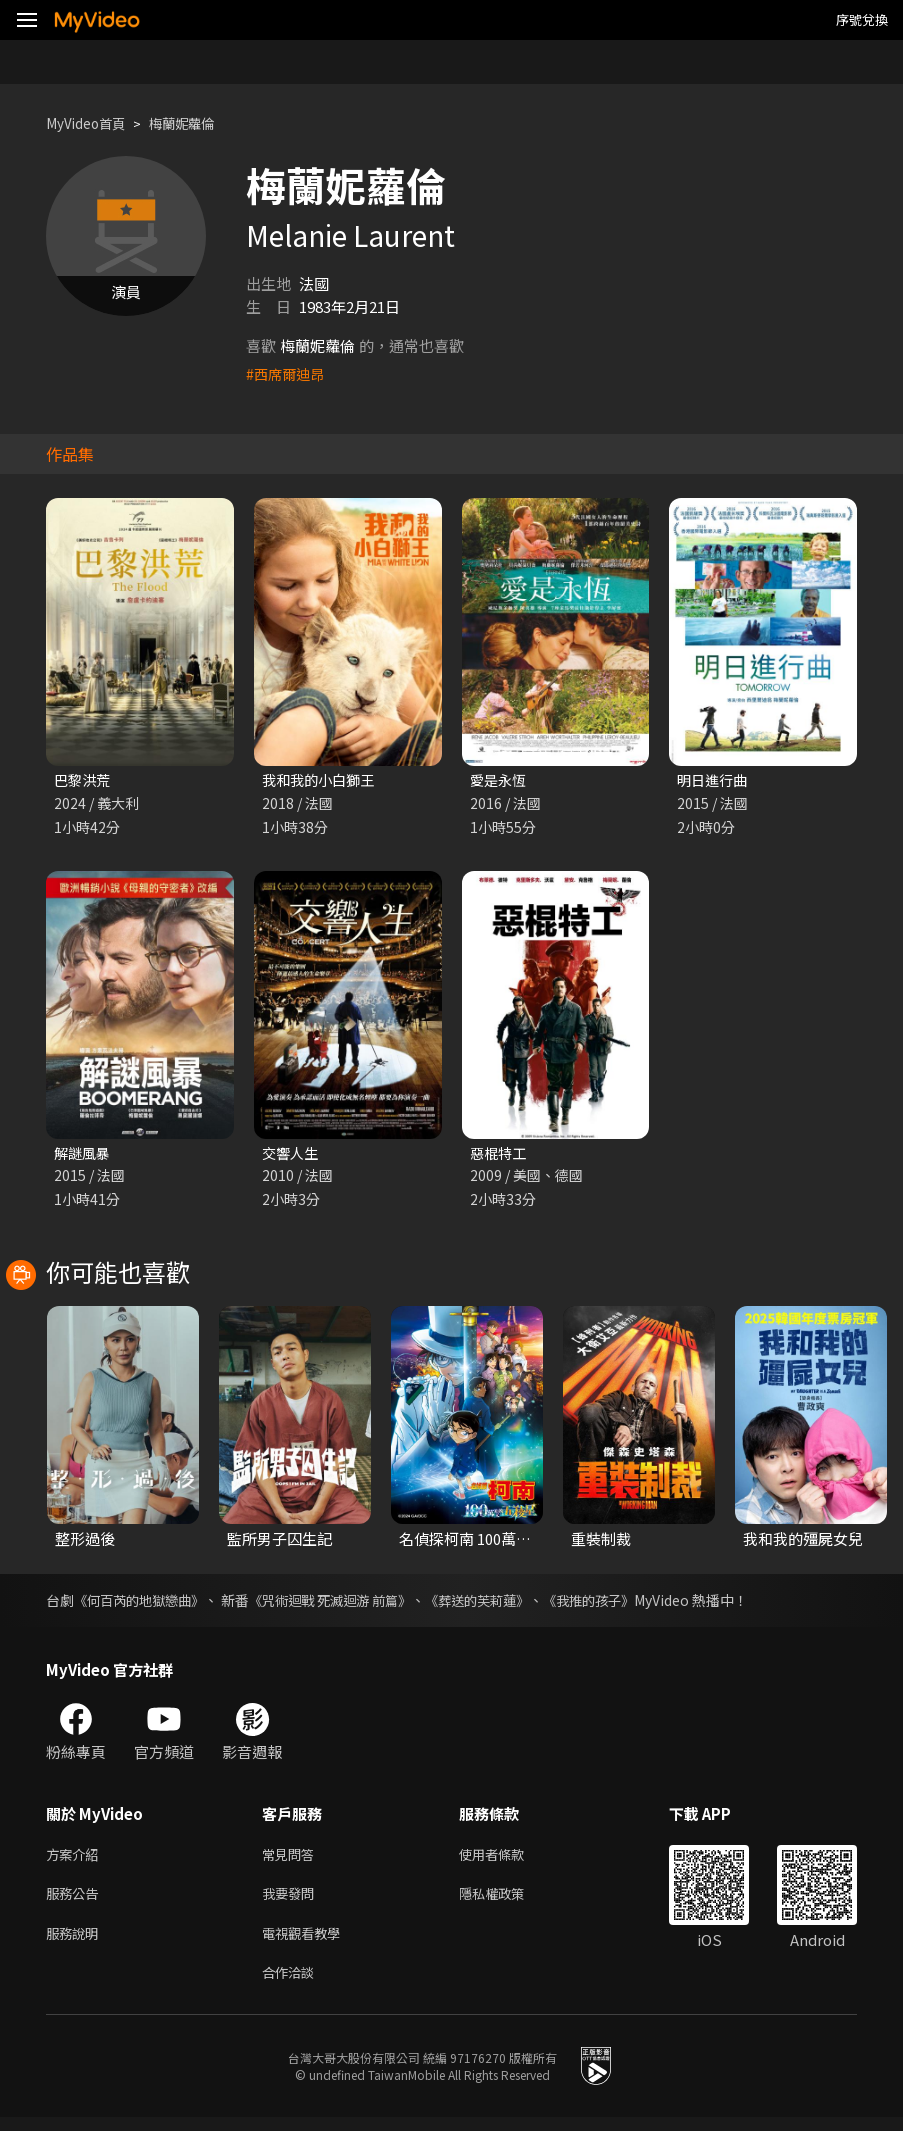  Describe the element at coordinates (91, 123) in the screenshot. I see `MyVideo首頁` at that location.